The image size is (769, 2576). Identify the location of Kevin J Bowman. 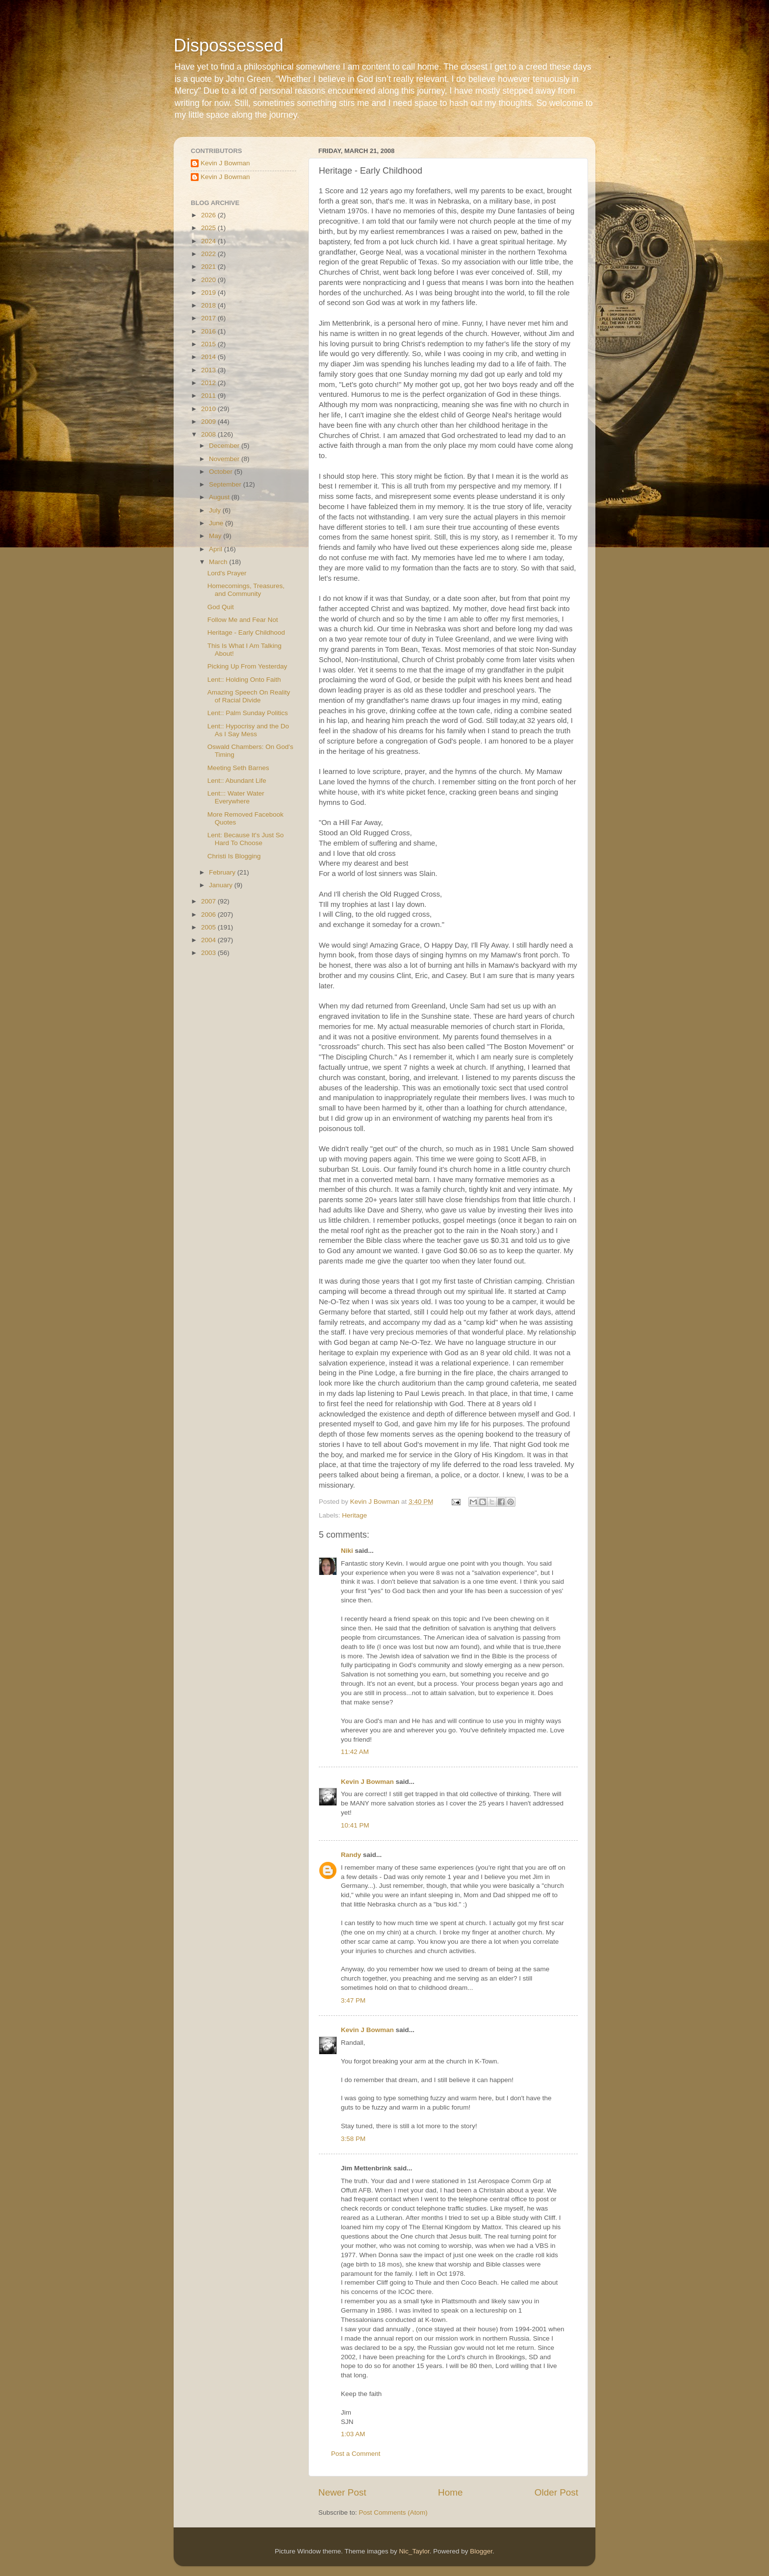
(367, 1781).